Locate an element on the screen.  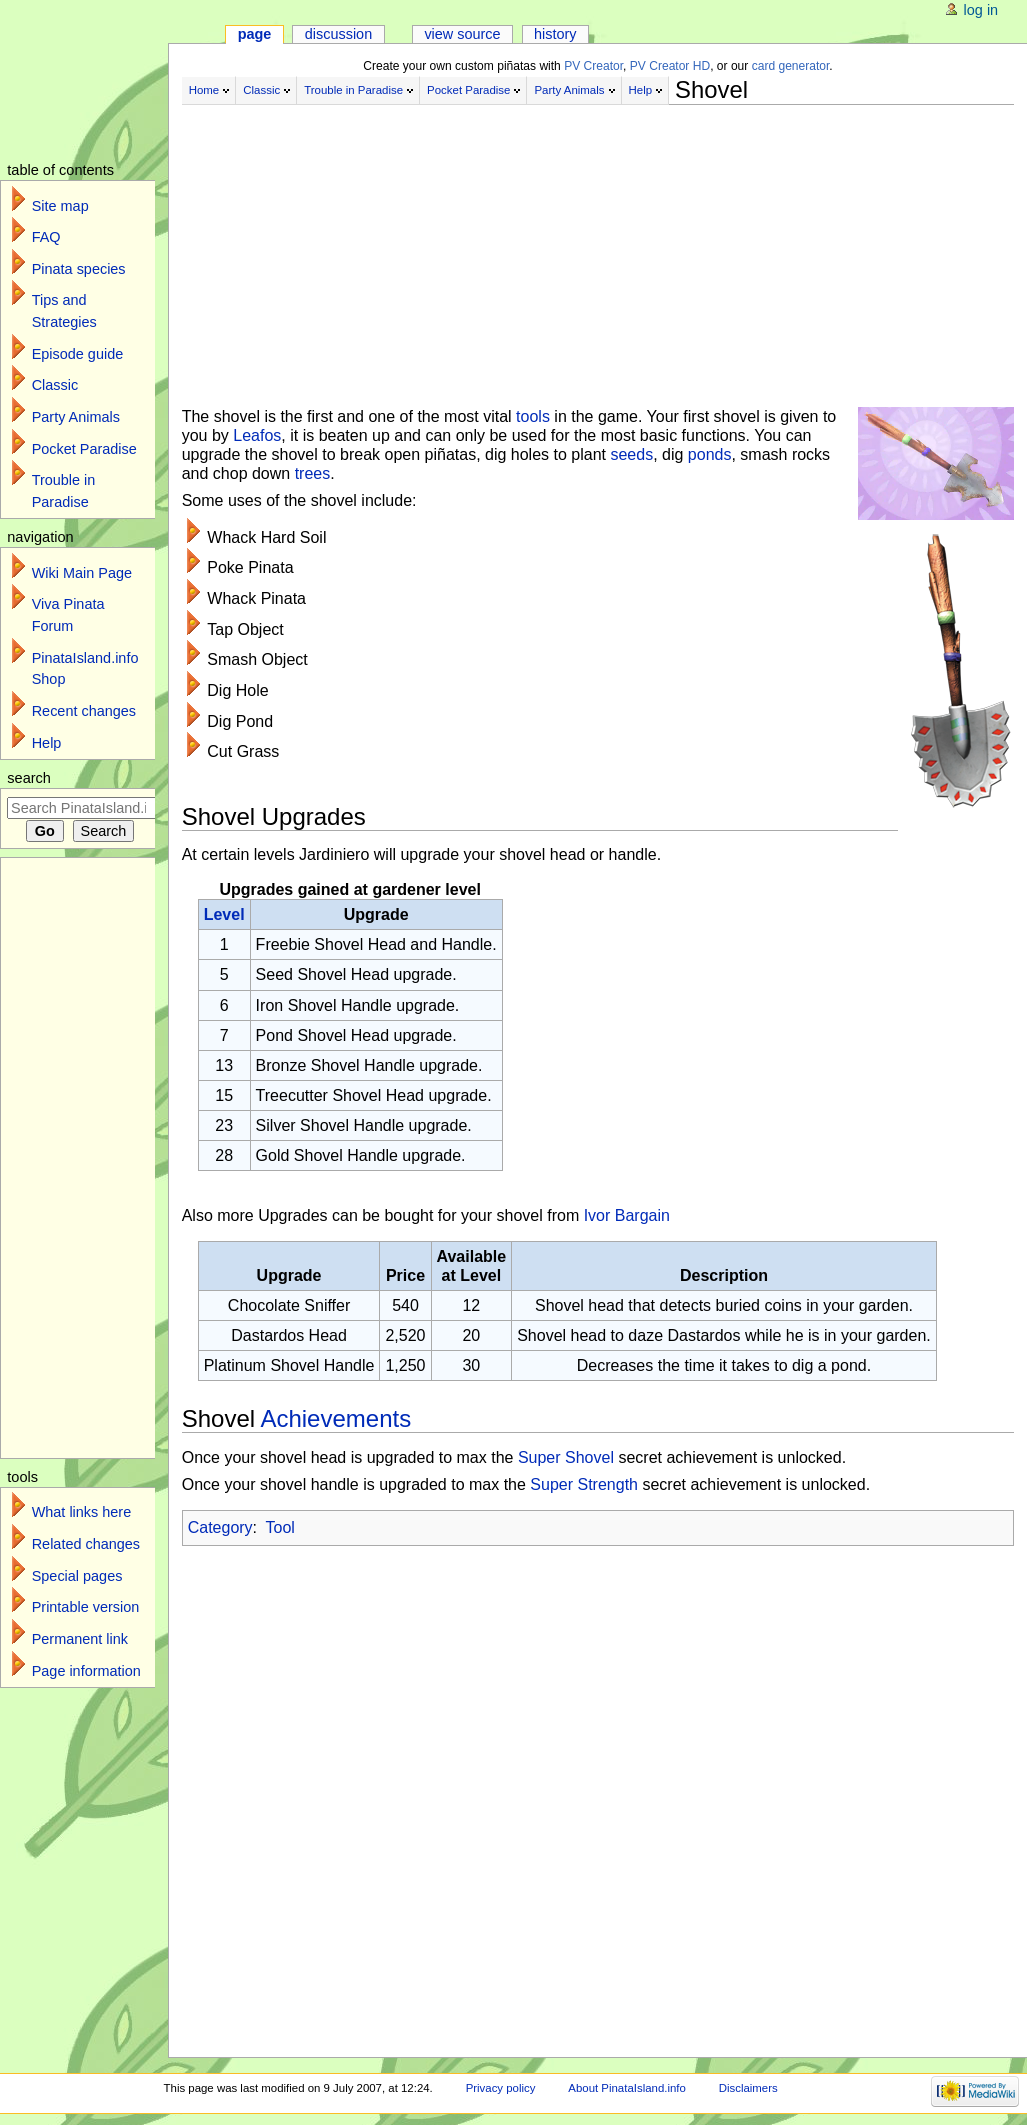
PV Creator is located at coordinates (593, 66).